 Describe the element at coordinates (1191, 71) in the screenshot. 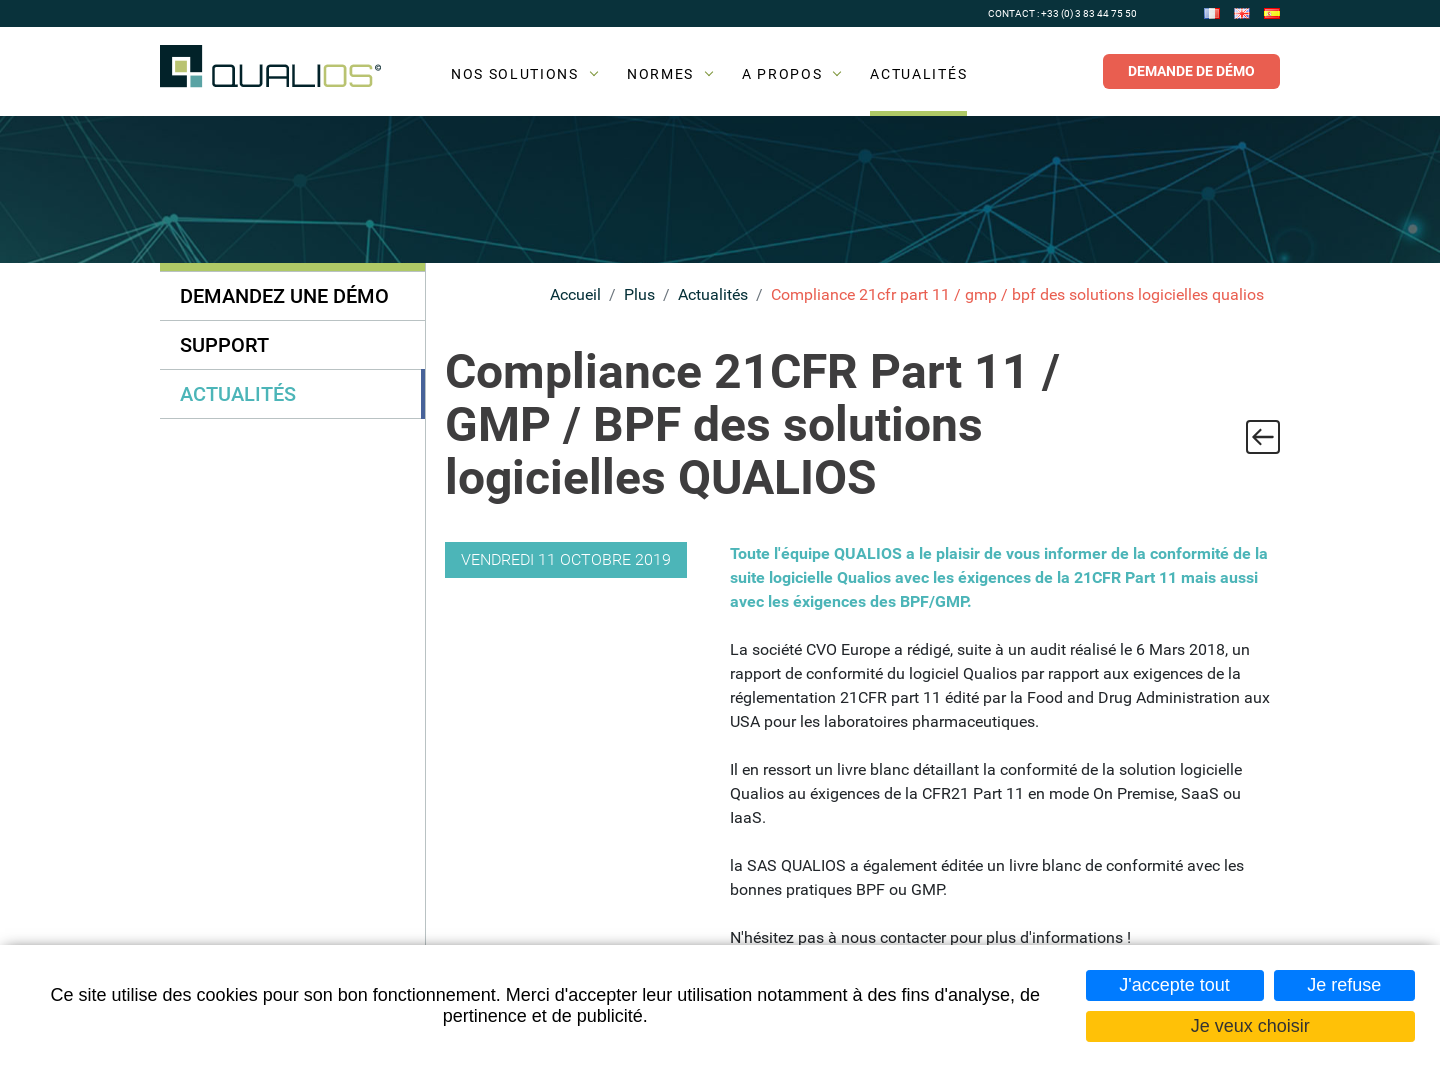

I see `Demande de démo` at that location.